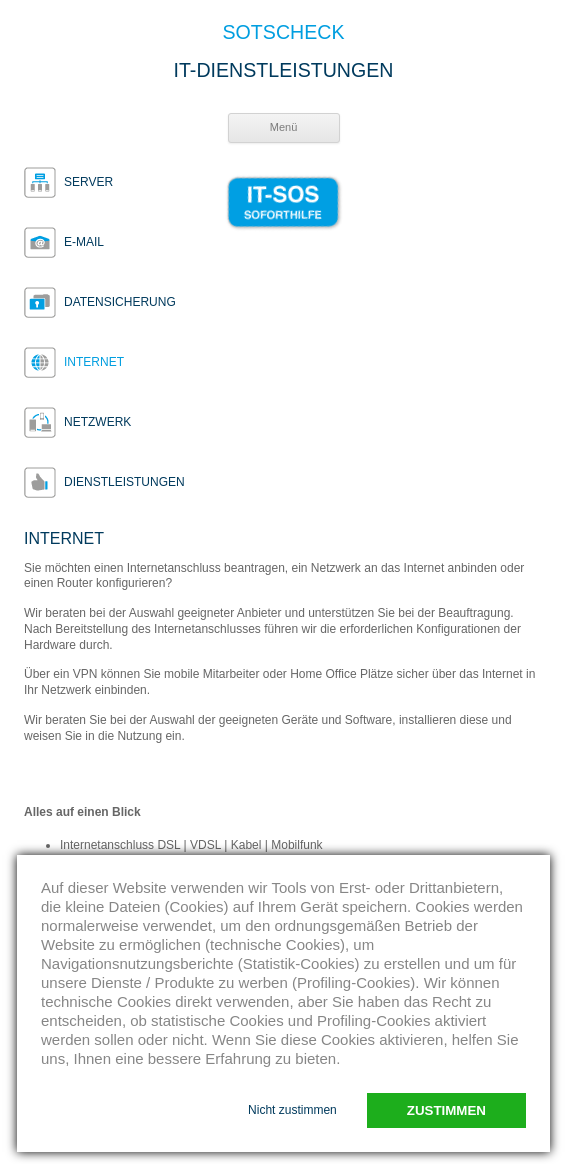 Image resolution: width=567 pixels, height=1164 pixels. Describe the element at coordinates (292, 1110) in the screenshot. I see `Nicht zustimmen` at that location.